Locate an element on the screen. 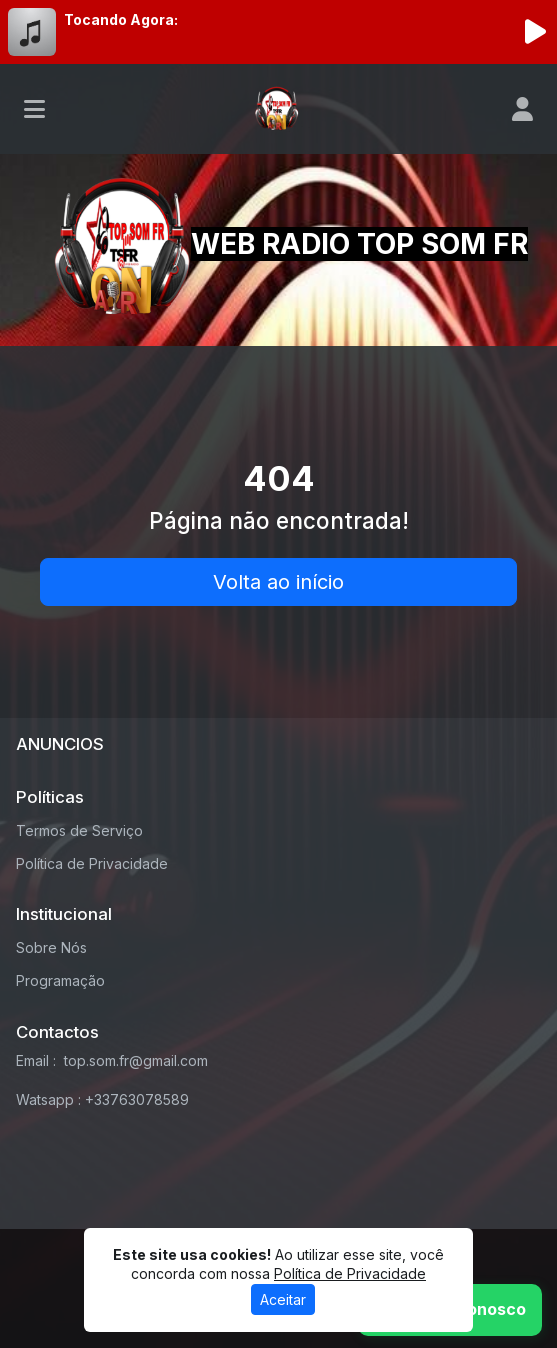 Image resolution: width=557 pixels, height=1348 pixels. [Reproduzir Rádio] is located at coordinates (535, 32).